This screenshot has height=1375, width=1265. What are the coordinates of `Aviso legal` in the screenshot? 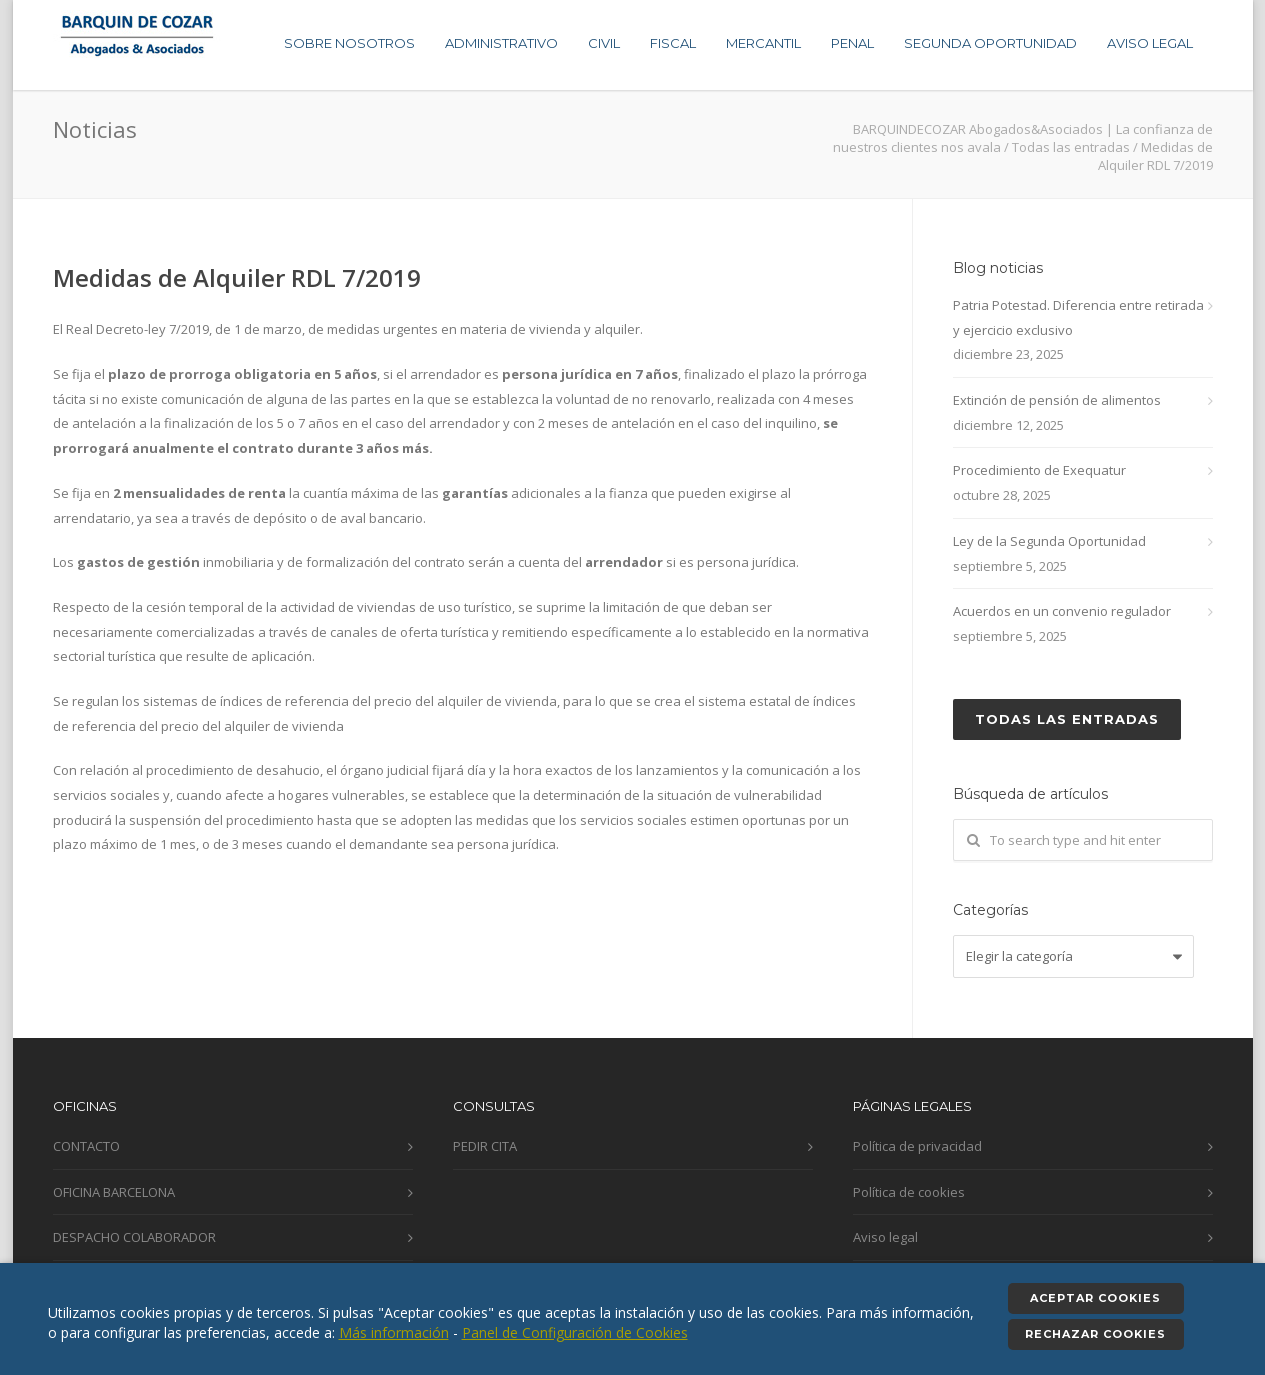 It's located at (885, 1237).